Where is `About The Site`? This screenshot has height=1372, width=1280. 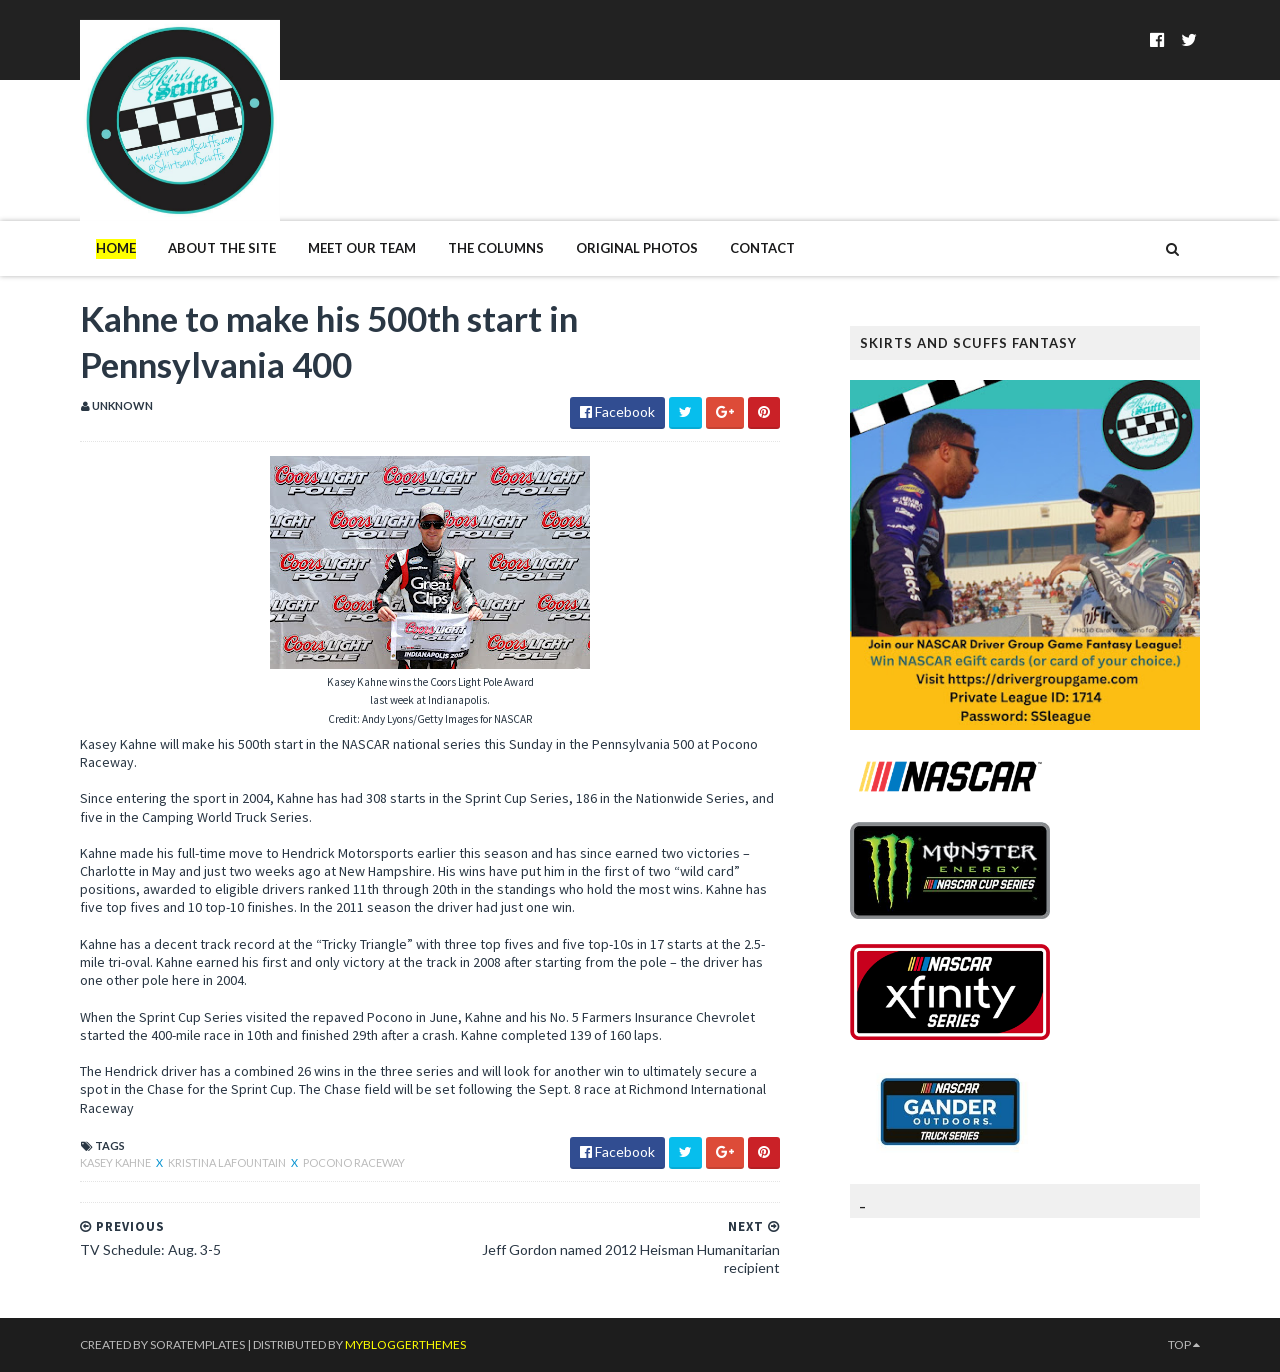 About The Site is located at coordinates (222, 248).